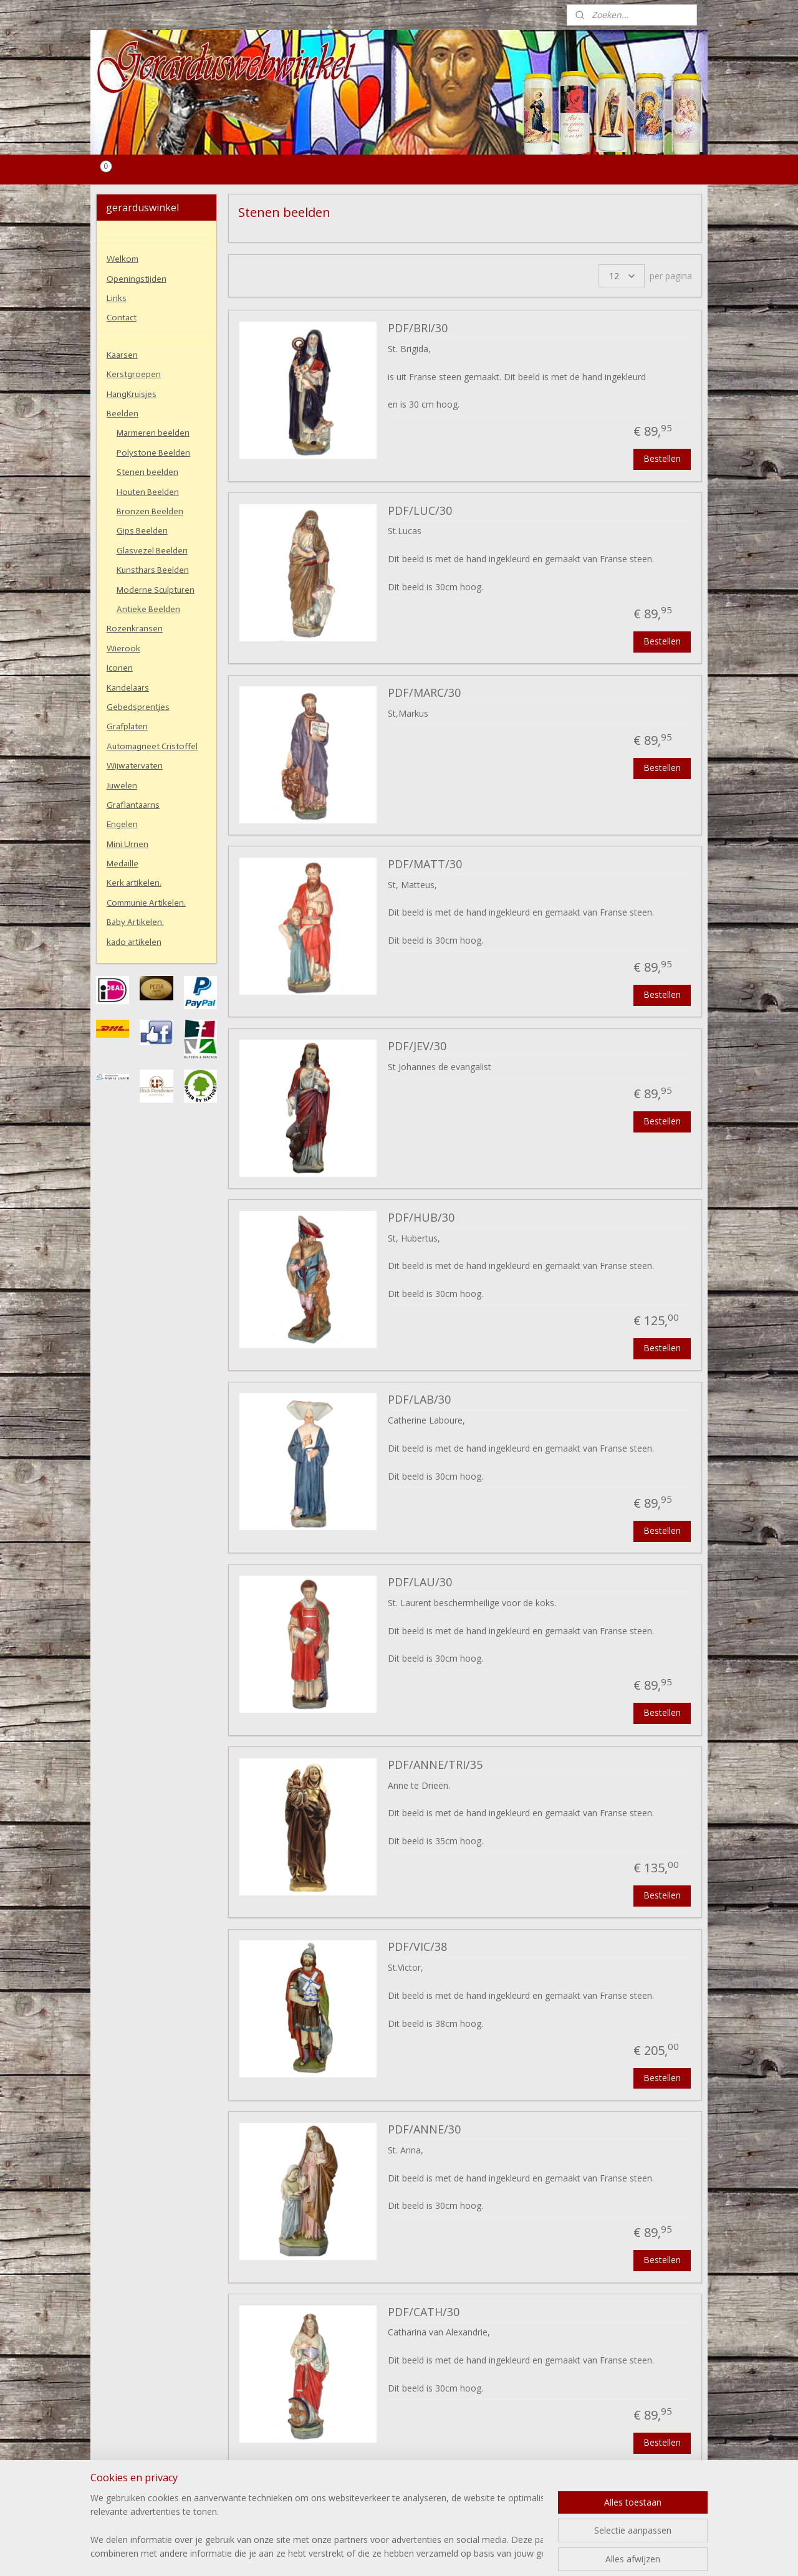  I want to click on PDF/ANNE/TRI/35, so click(435, 1765).